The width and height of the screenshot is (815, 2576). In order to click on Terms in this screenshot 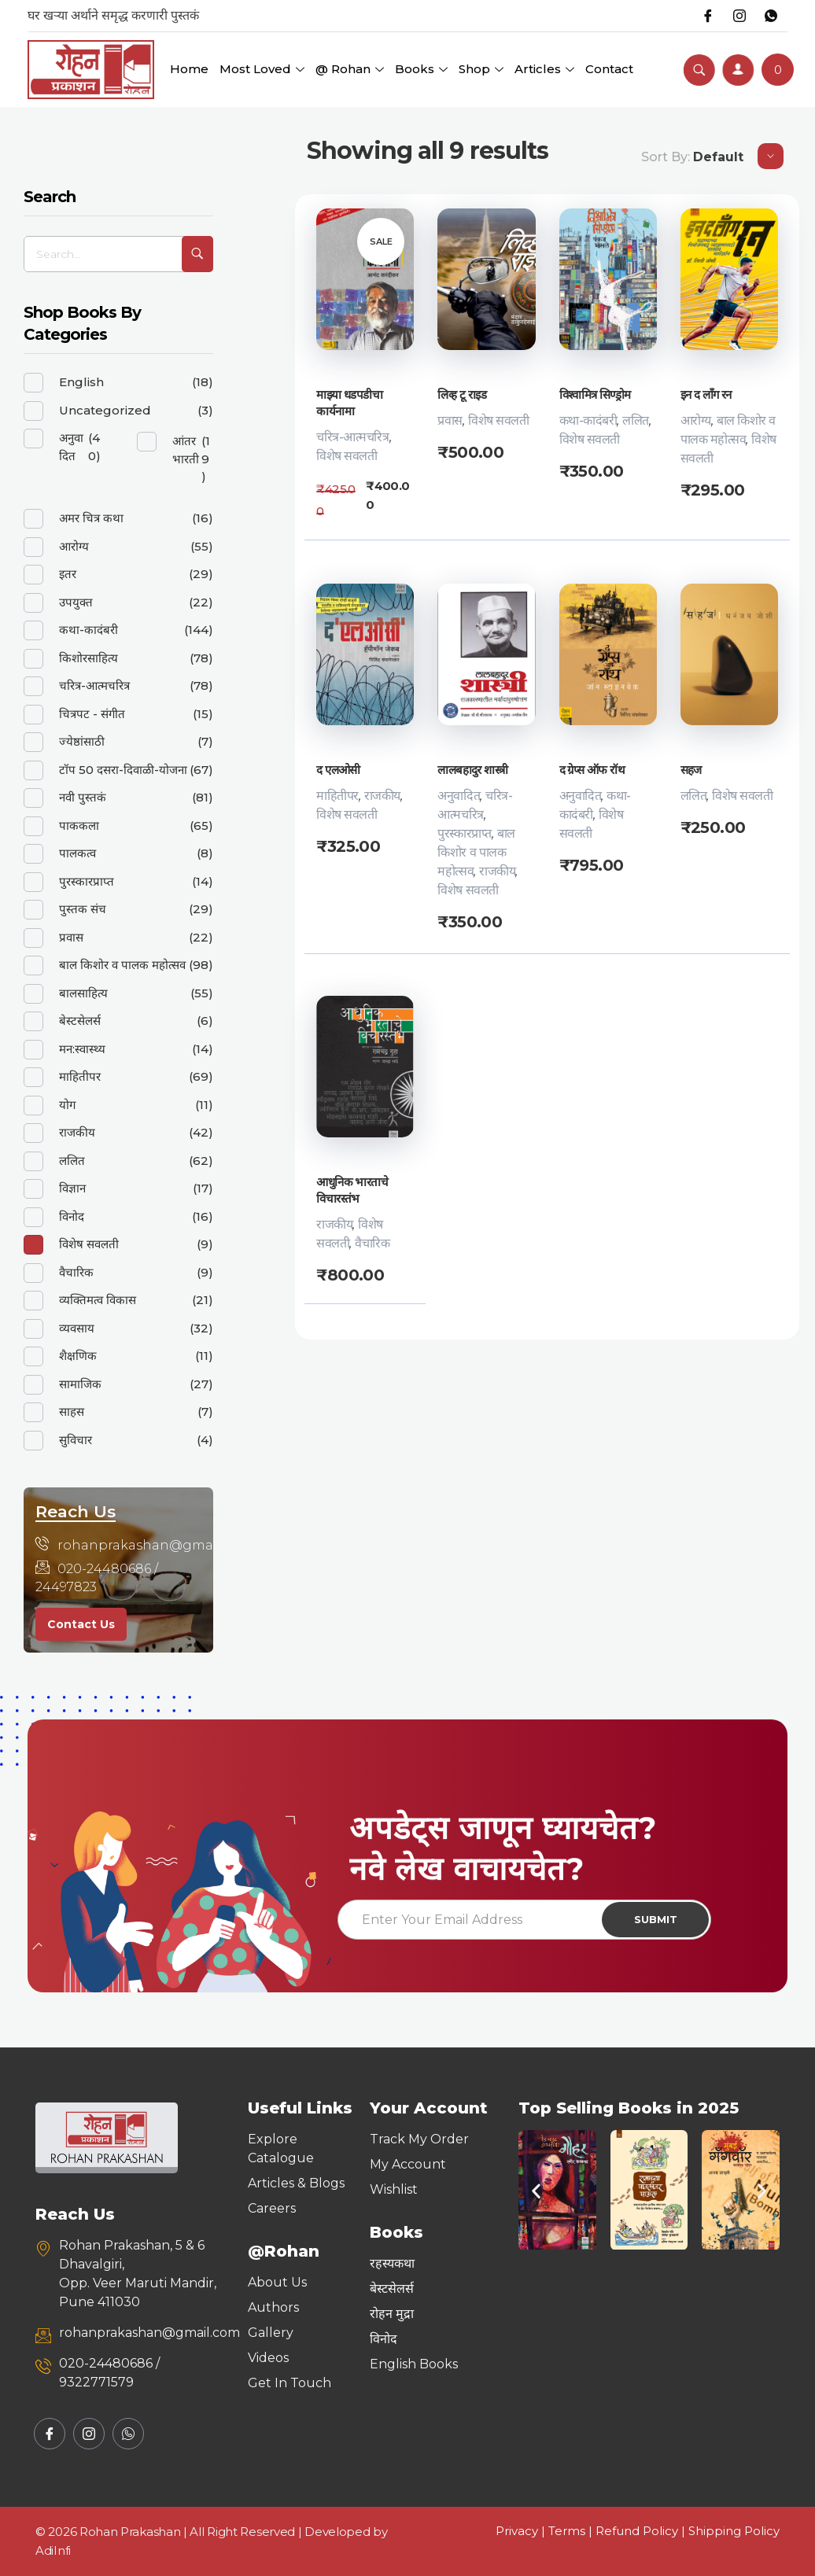, I will do `click(566, 2530)`.